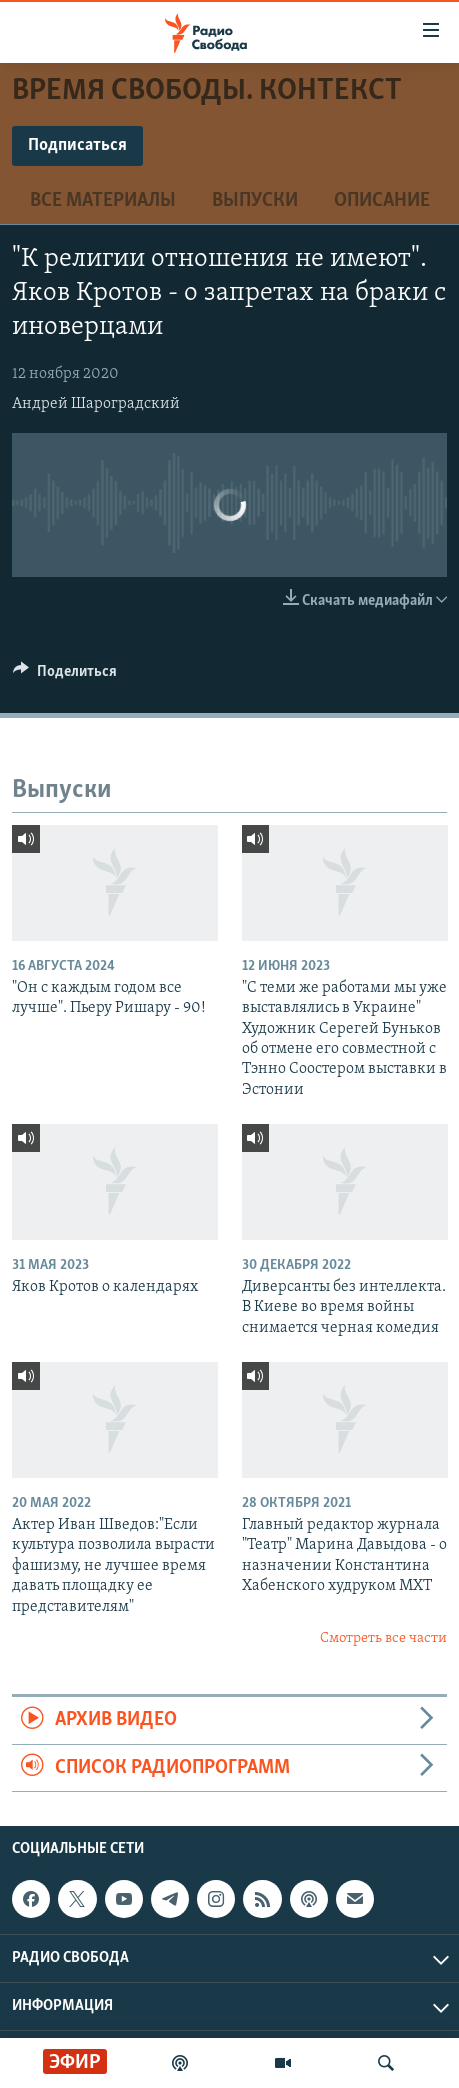  I want to click on Описание, so click(382, 201).